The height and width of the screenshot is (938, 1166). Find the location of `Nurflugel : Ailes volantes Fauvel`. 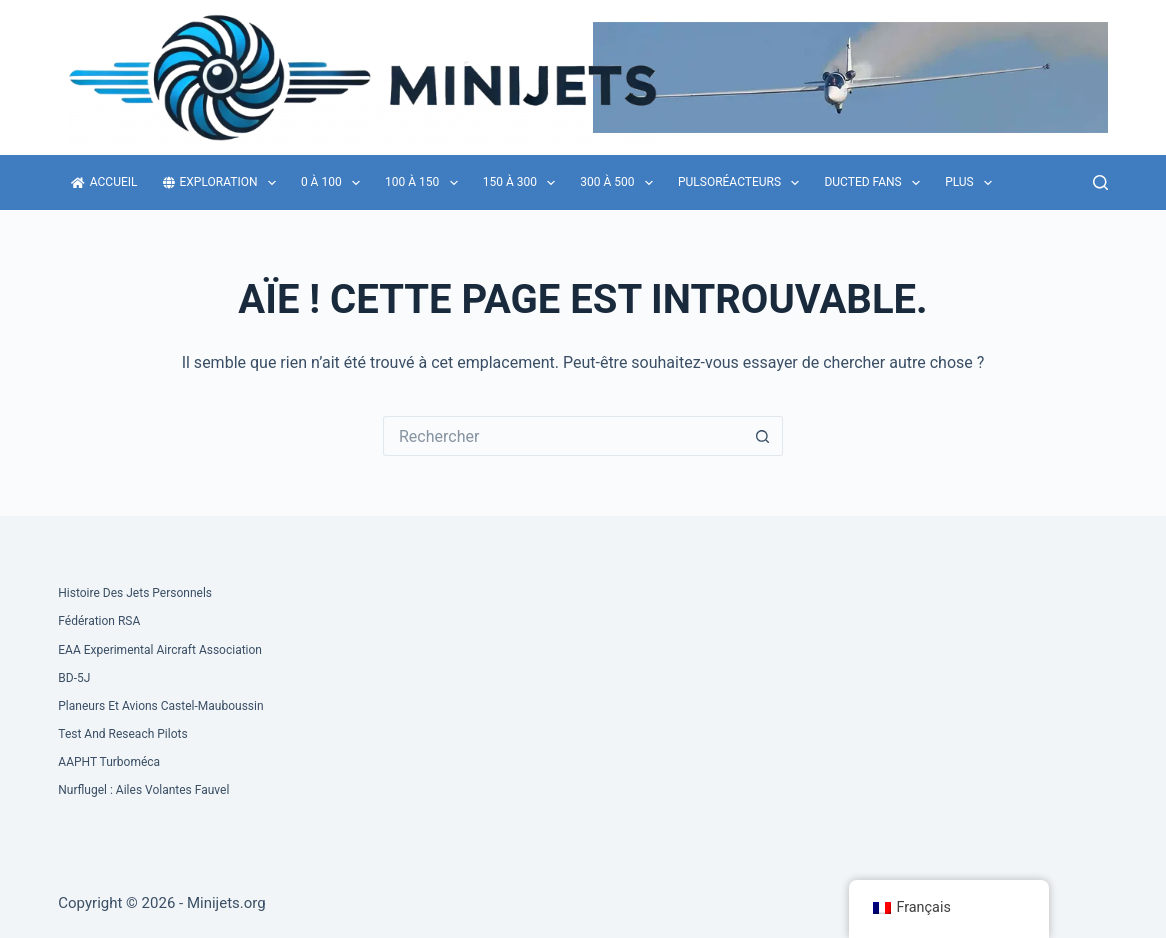

Nurflugel : Ailes volantes Fauvel is located at coordinates (143, 790).